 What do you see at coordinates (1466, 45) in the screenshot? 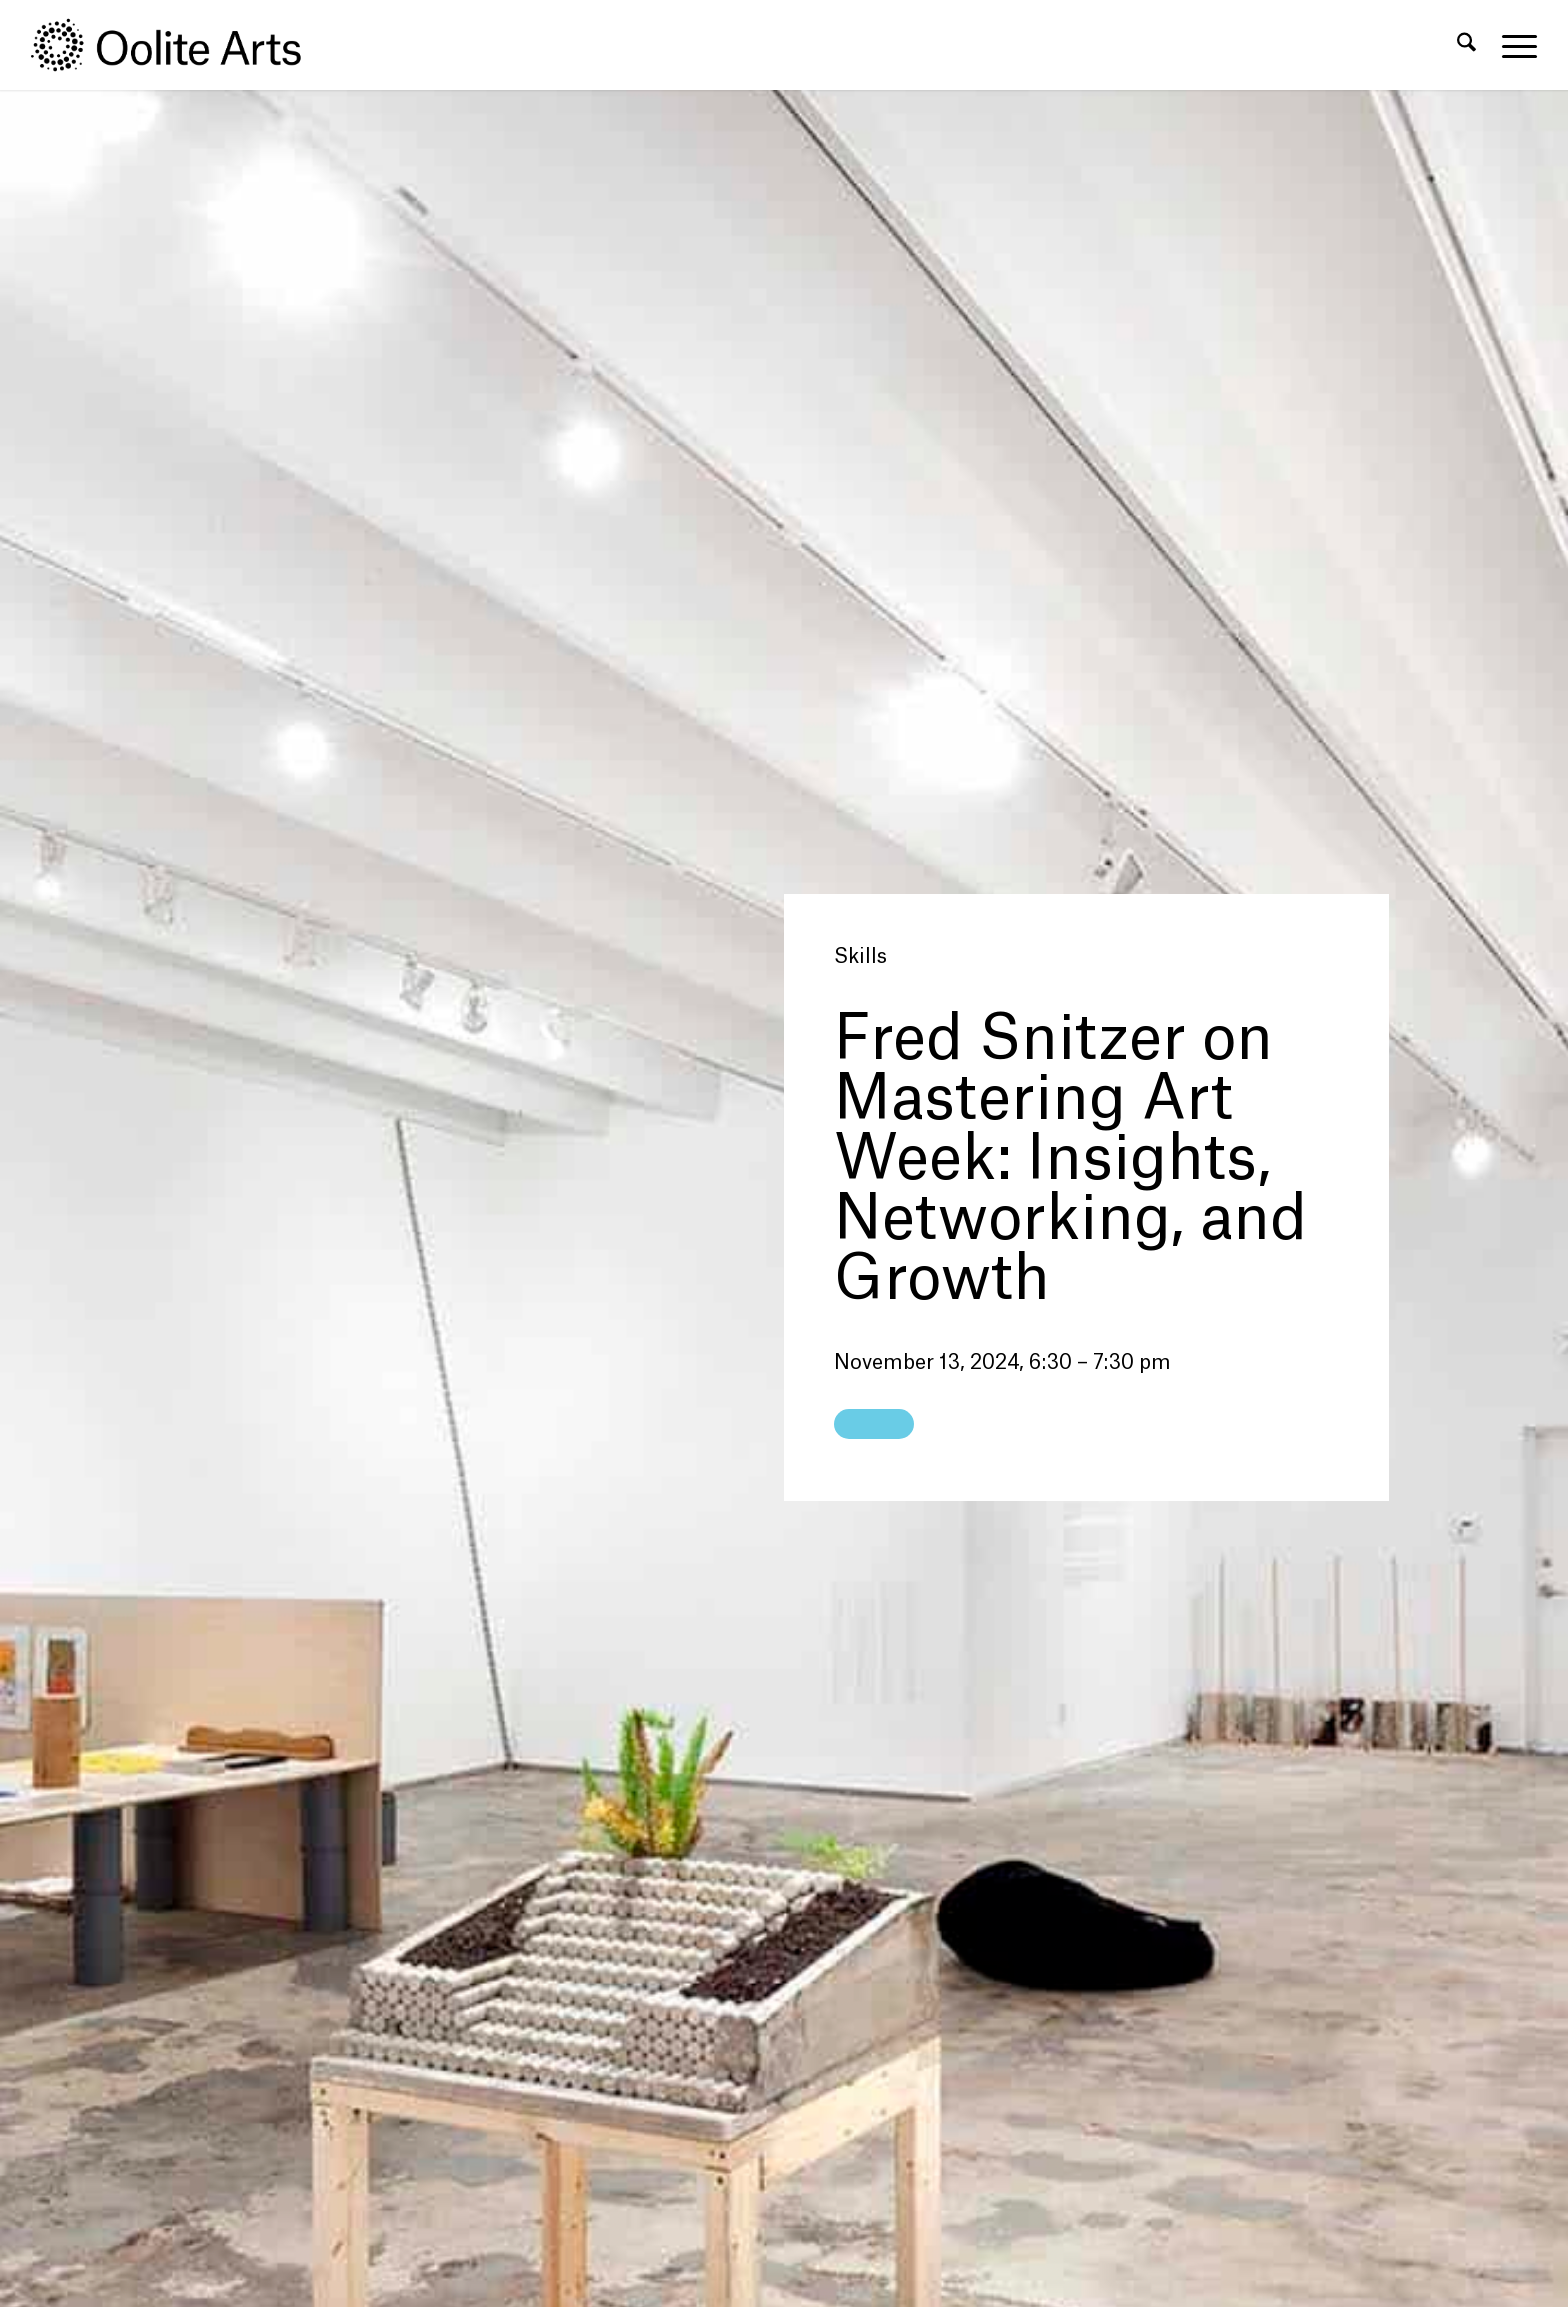
I see `[menuitem]` at bounding box center [1466, 45].